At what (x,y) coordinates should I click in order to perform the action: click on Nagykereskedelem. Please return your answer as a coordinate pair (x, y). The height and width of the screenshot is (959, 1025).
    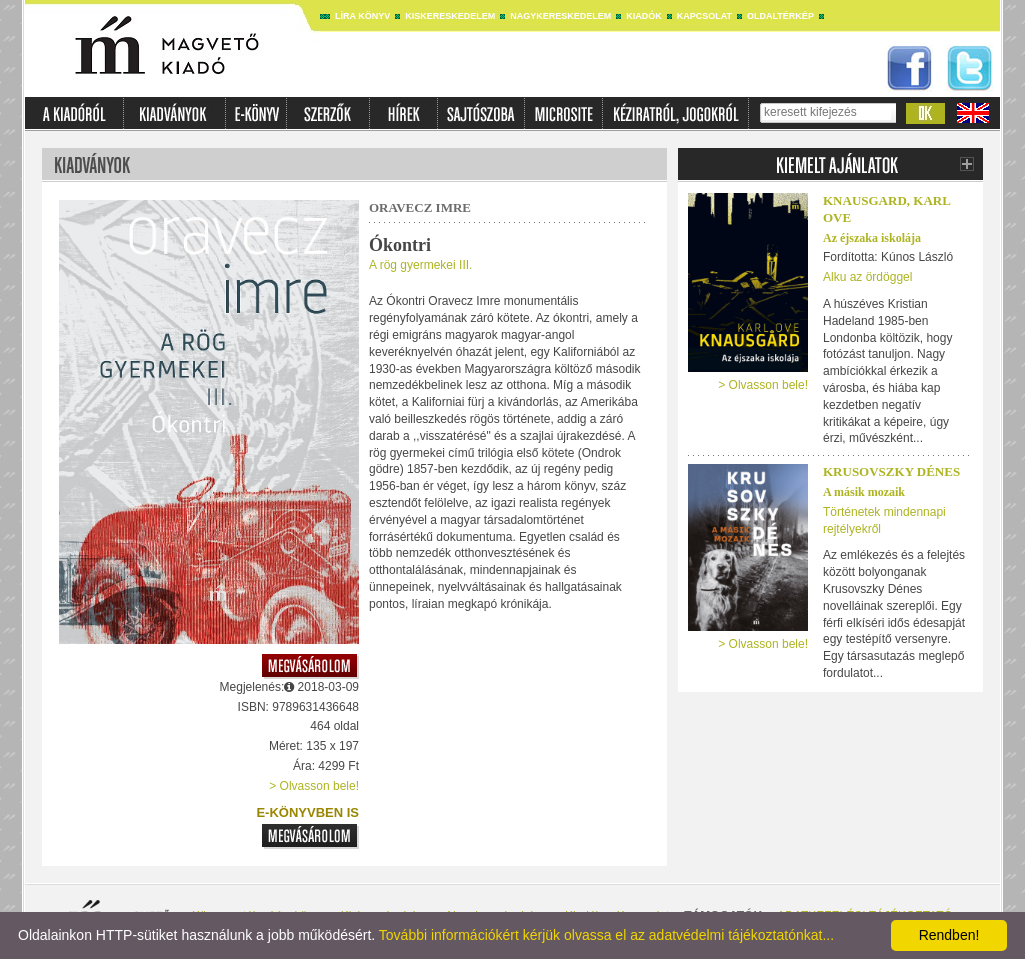
    Looking at the image, I should click on (560, 16).